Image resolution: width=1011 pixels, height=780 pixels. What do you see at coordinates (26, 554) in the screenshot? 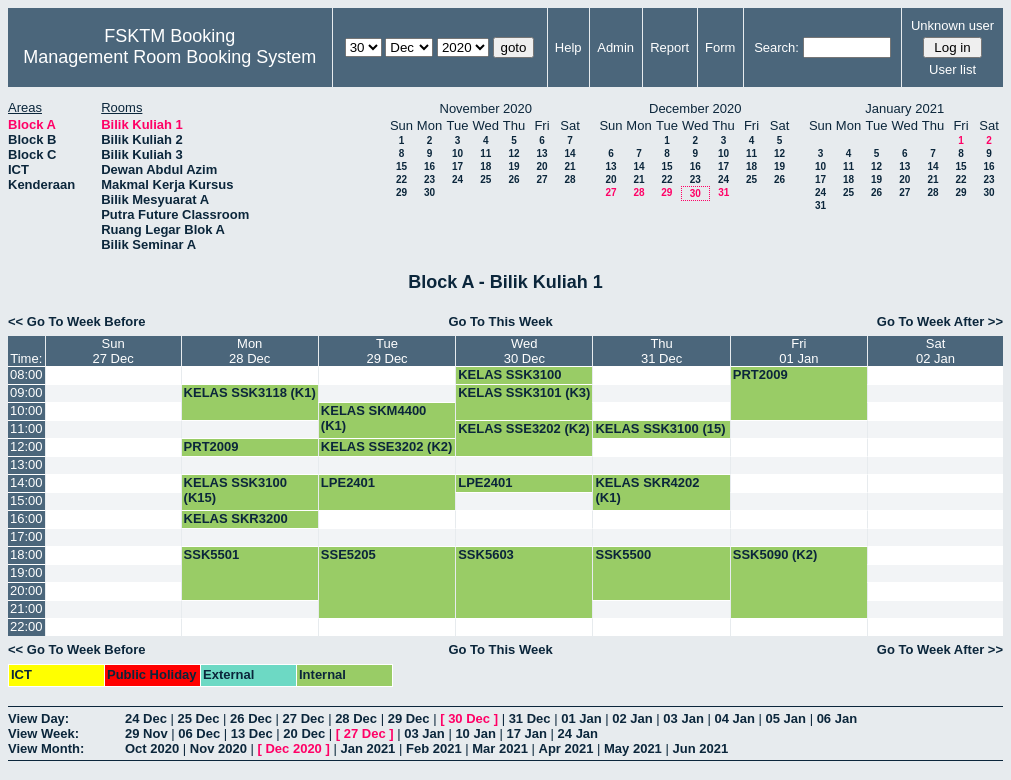
I see `18:00` at bounding box center [26, 554].